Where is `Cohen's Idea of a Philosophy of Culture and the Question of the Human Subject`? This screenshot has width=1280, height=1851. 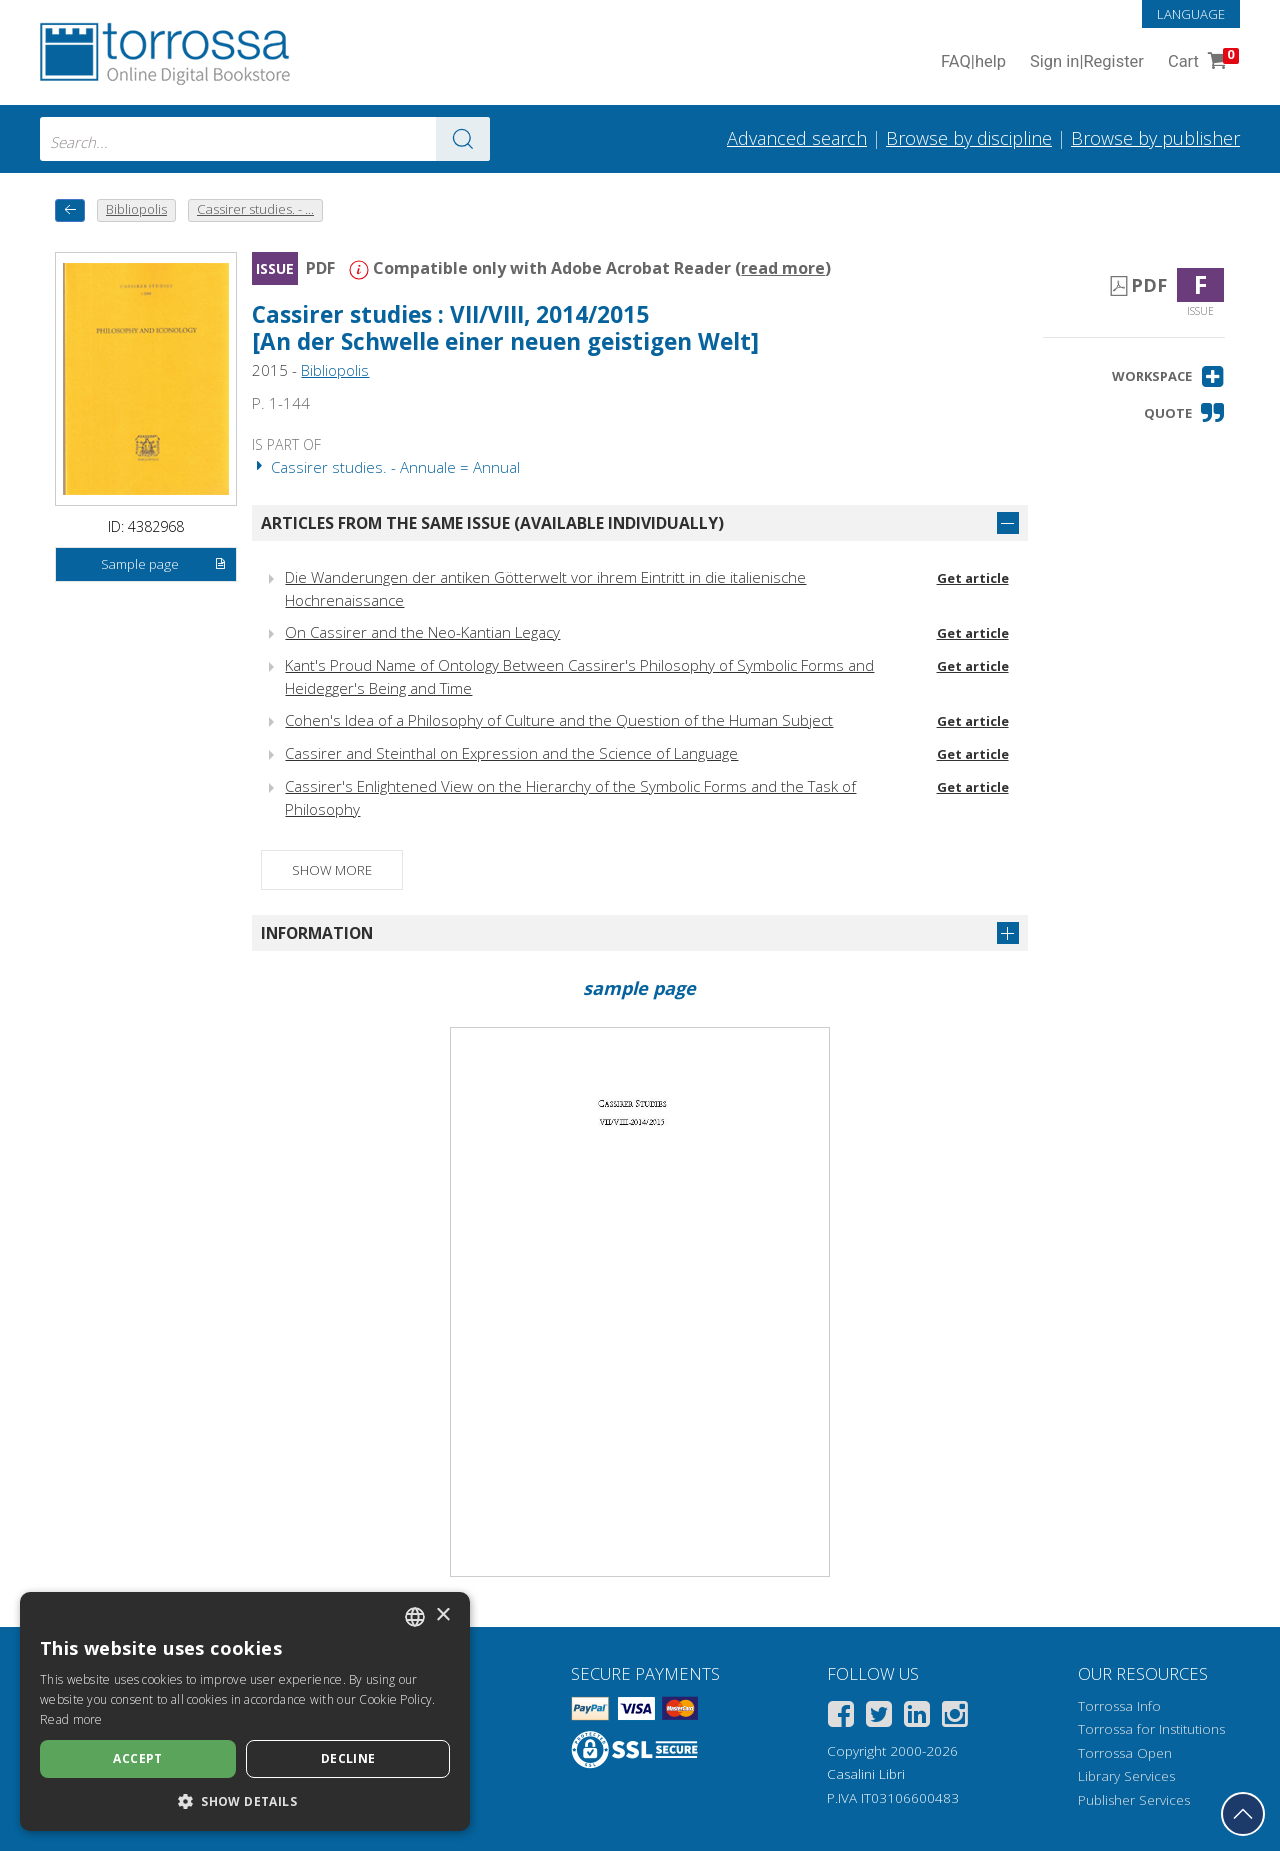
Cohen's Idea of a Philosophy of Culture and the Question of the Human Subject is located at coordinates (559, 720).